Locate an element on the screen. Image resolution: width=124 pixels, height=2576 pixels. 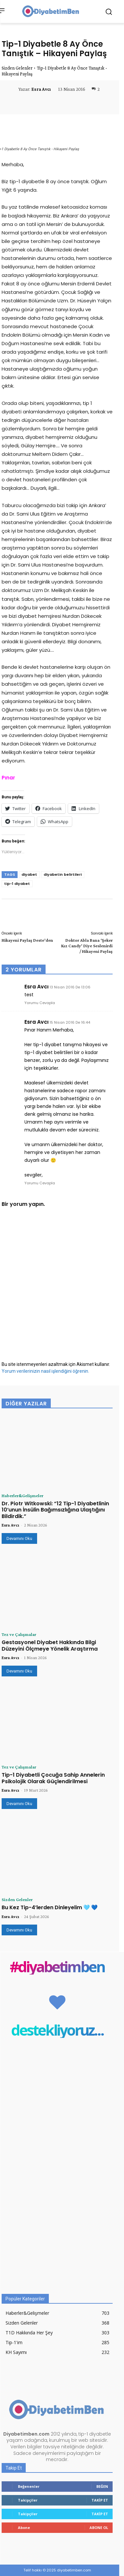
Gestasyonel Diyabet Hakkında Bilgi Düzeyini Ölçmeye Yönelik Araştırma is located at coordinates (50, 1645).